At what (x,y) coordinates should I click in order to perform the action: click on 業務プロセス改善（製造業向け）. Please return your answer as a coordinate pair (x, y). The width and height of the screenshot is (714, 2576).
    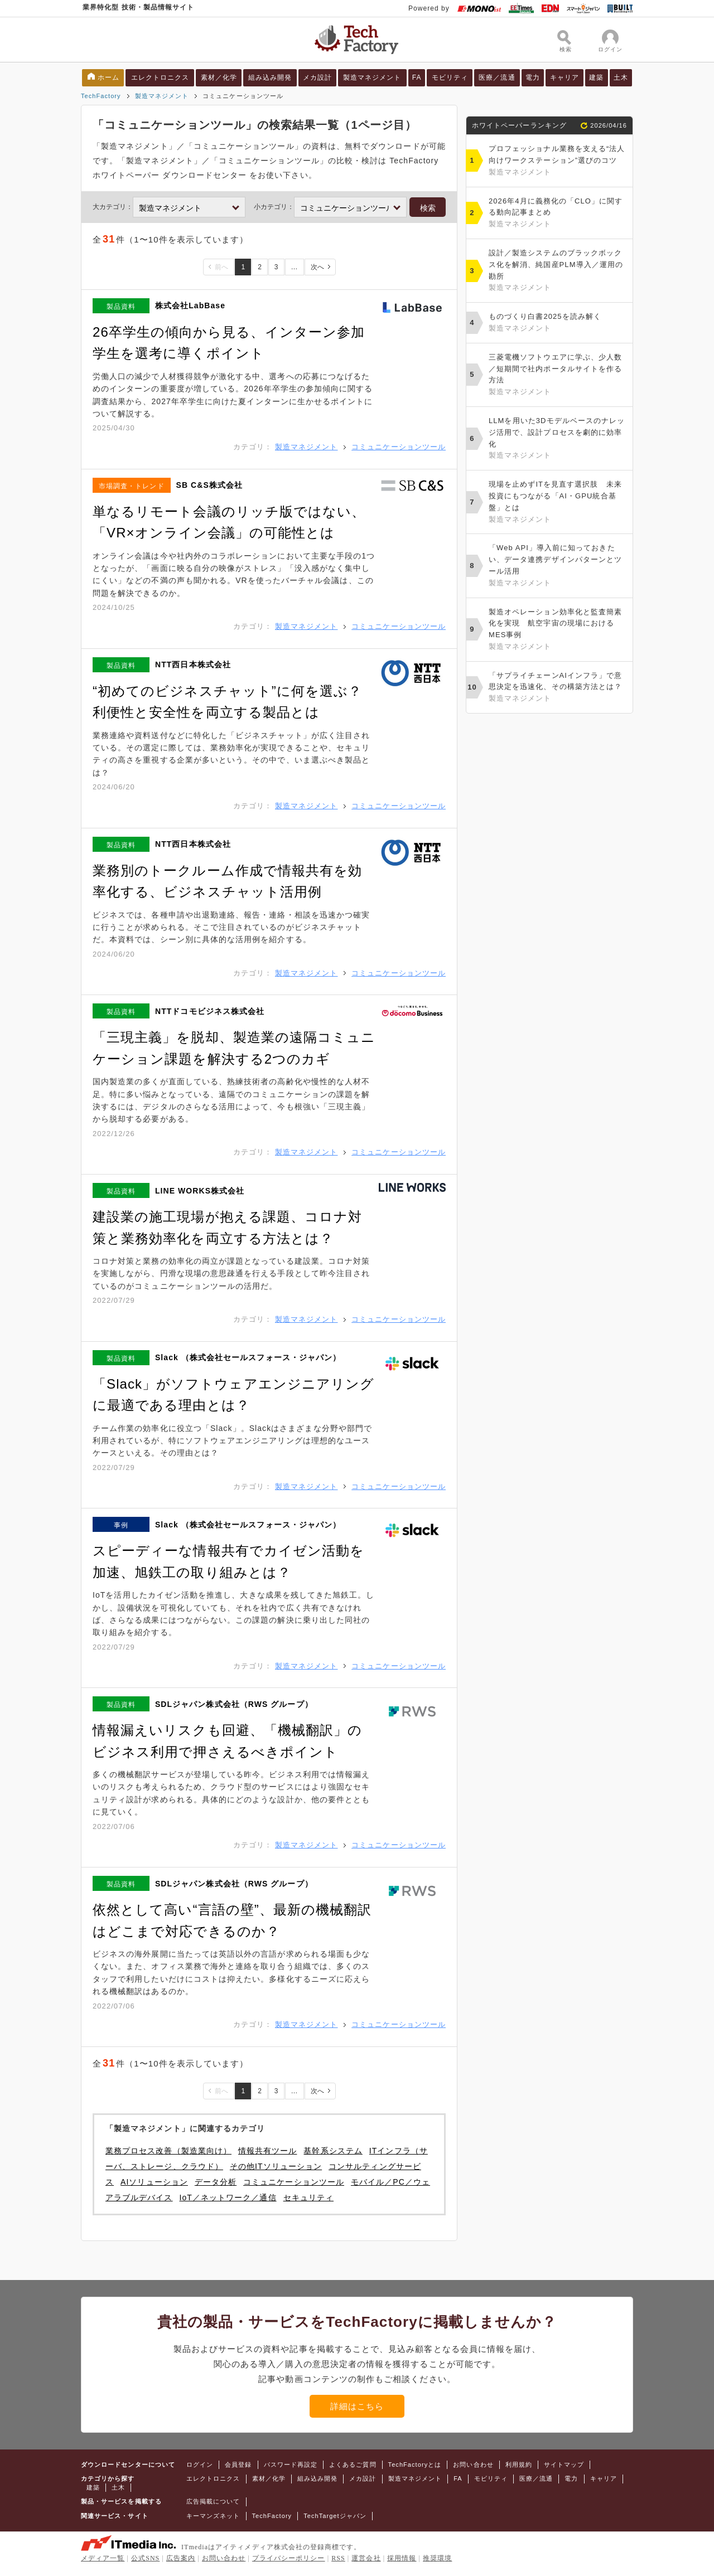
    Looking at the image, I should click on (168, 2150).